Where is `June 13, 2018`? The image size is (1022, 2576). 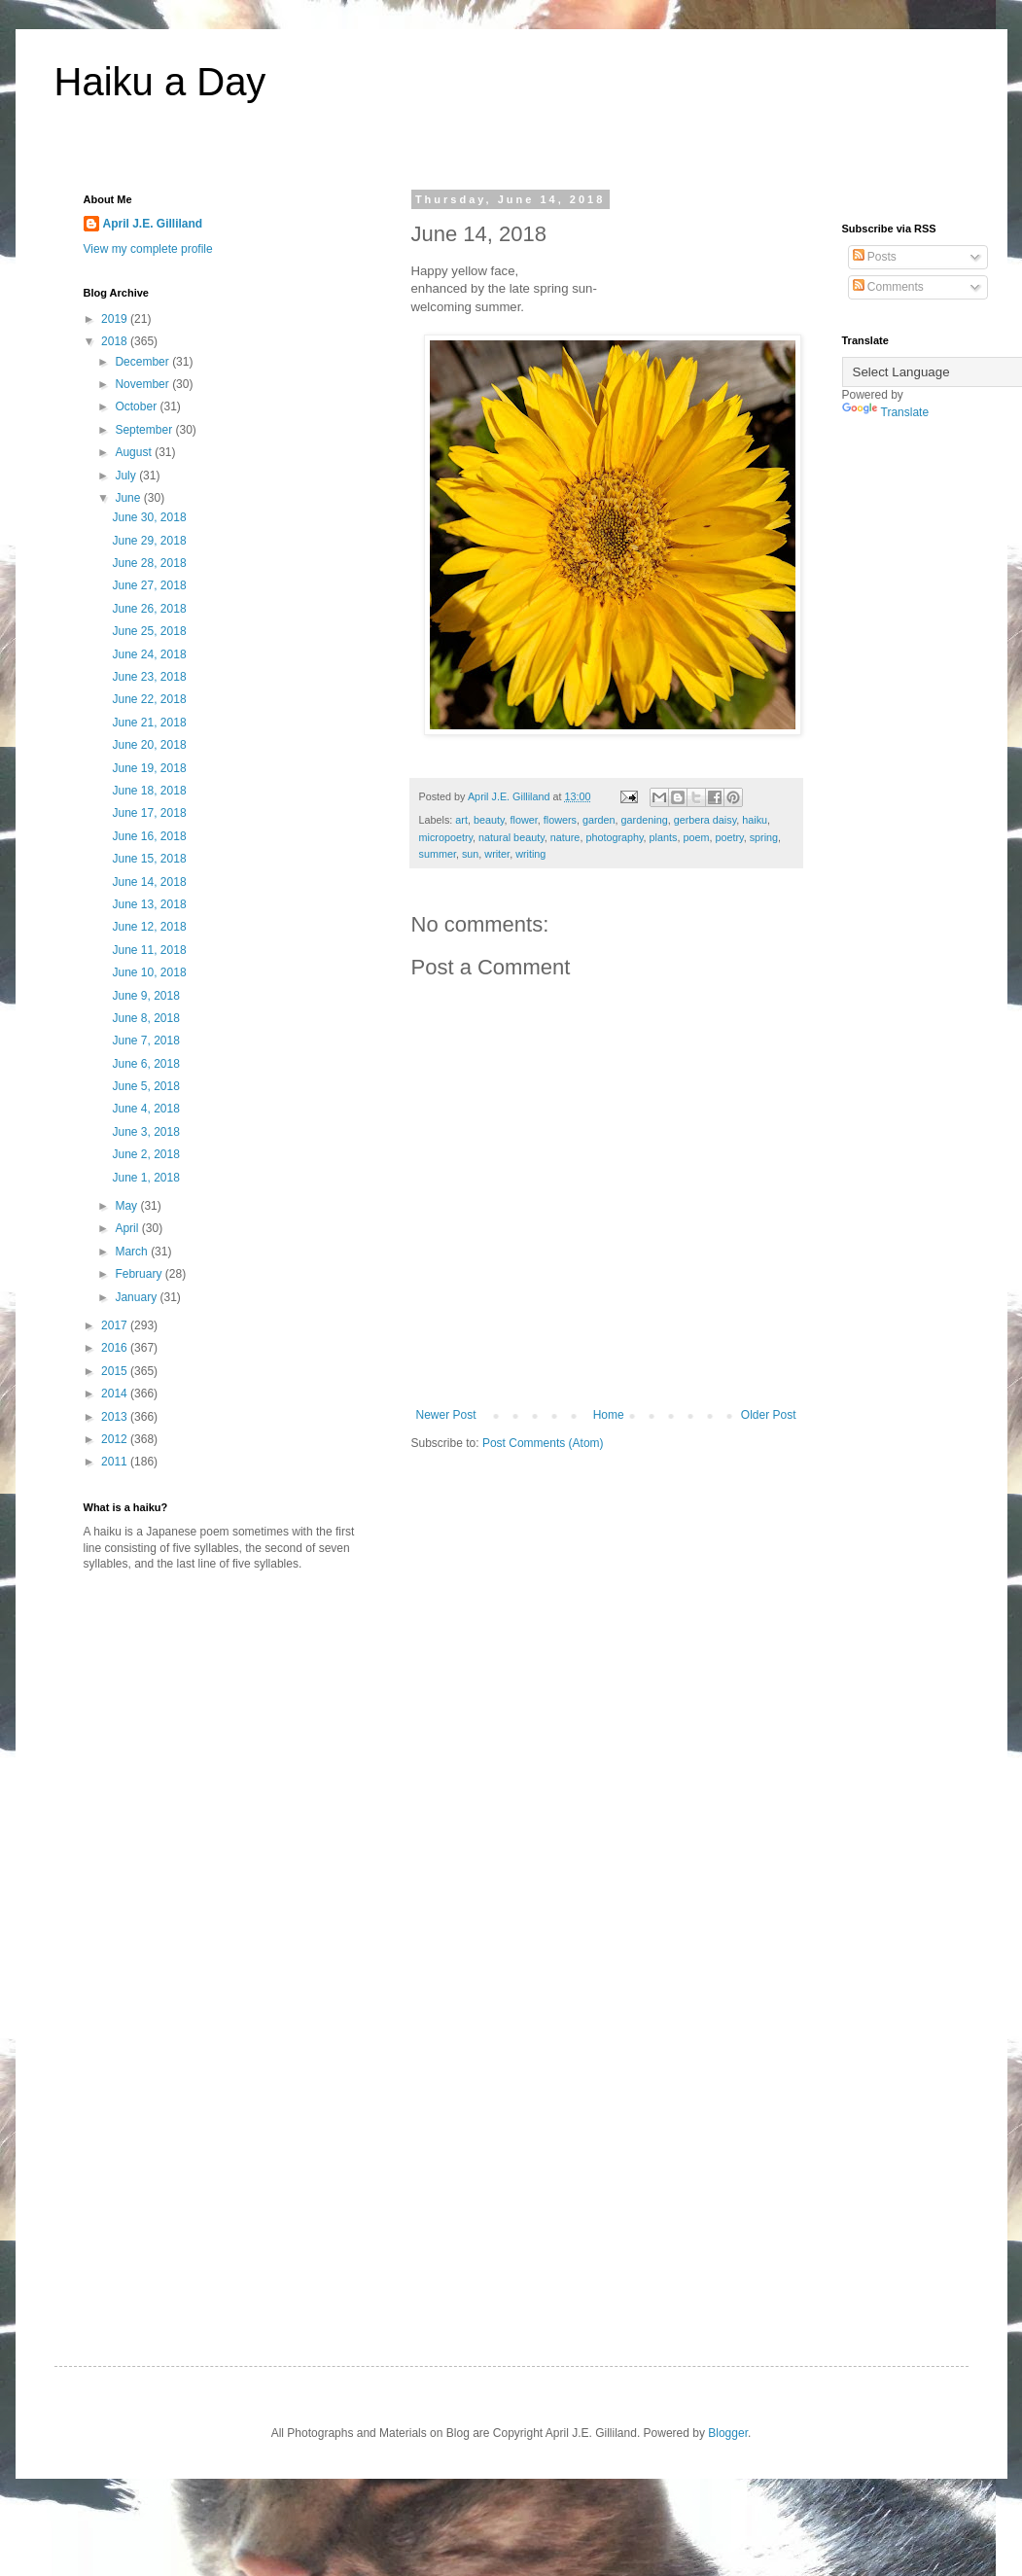
June 13, 2018 is located at coordinates (149, 904).